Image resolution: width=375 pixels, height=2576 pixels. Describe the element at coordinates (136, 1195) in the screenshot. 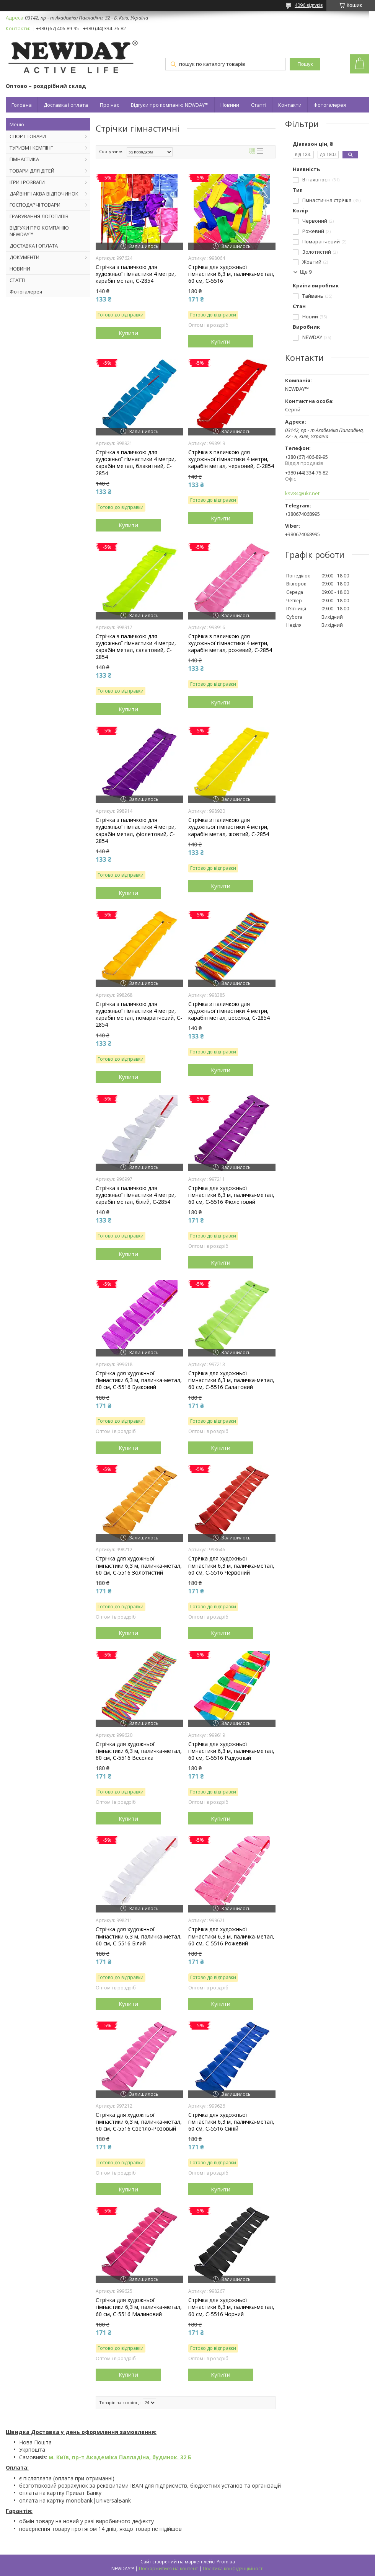

I see `Стрічка з паличкою для художньої гімнастики 4 метри, карабін метал, білий, C-2854` at that location.